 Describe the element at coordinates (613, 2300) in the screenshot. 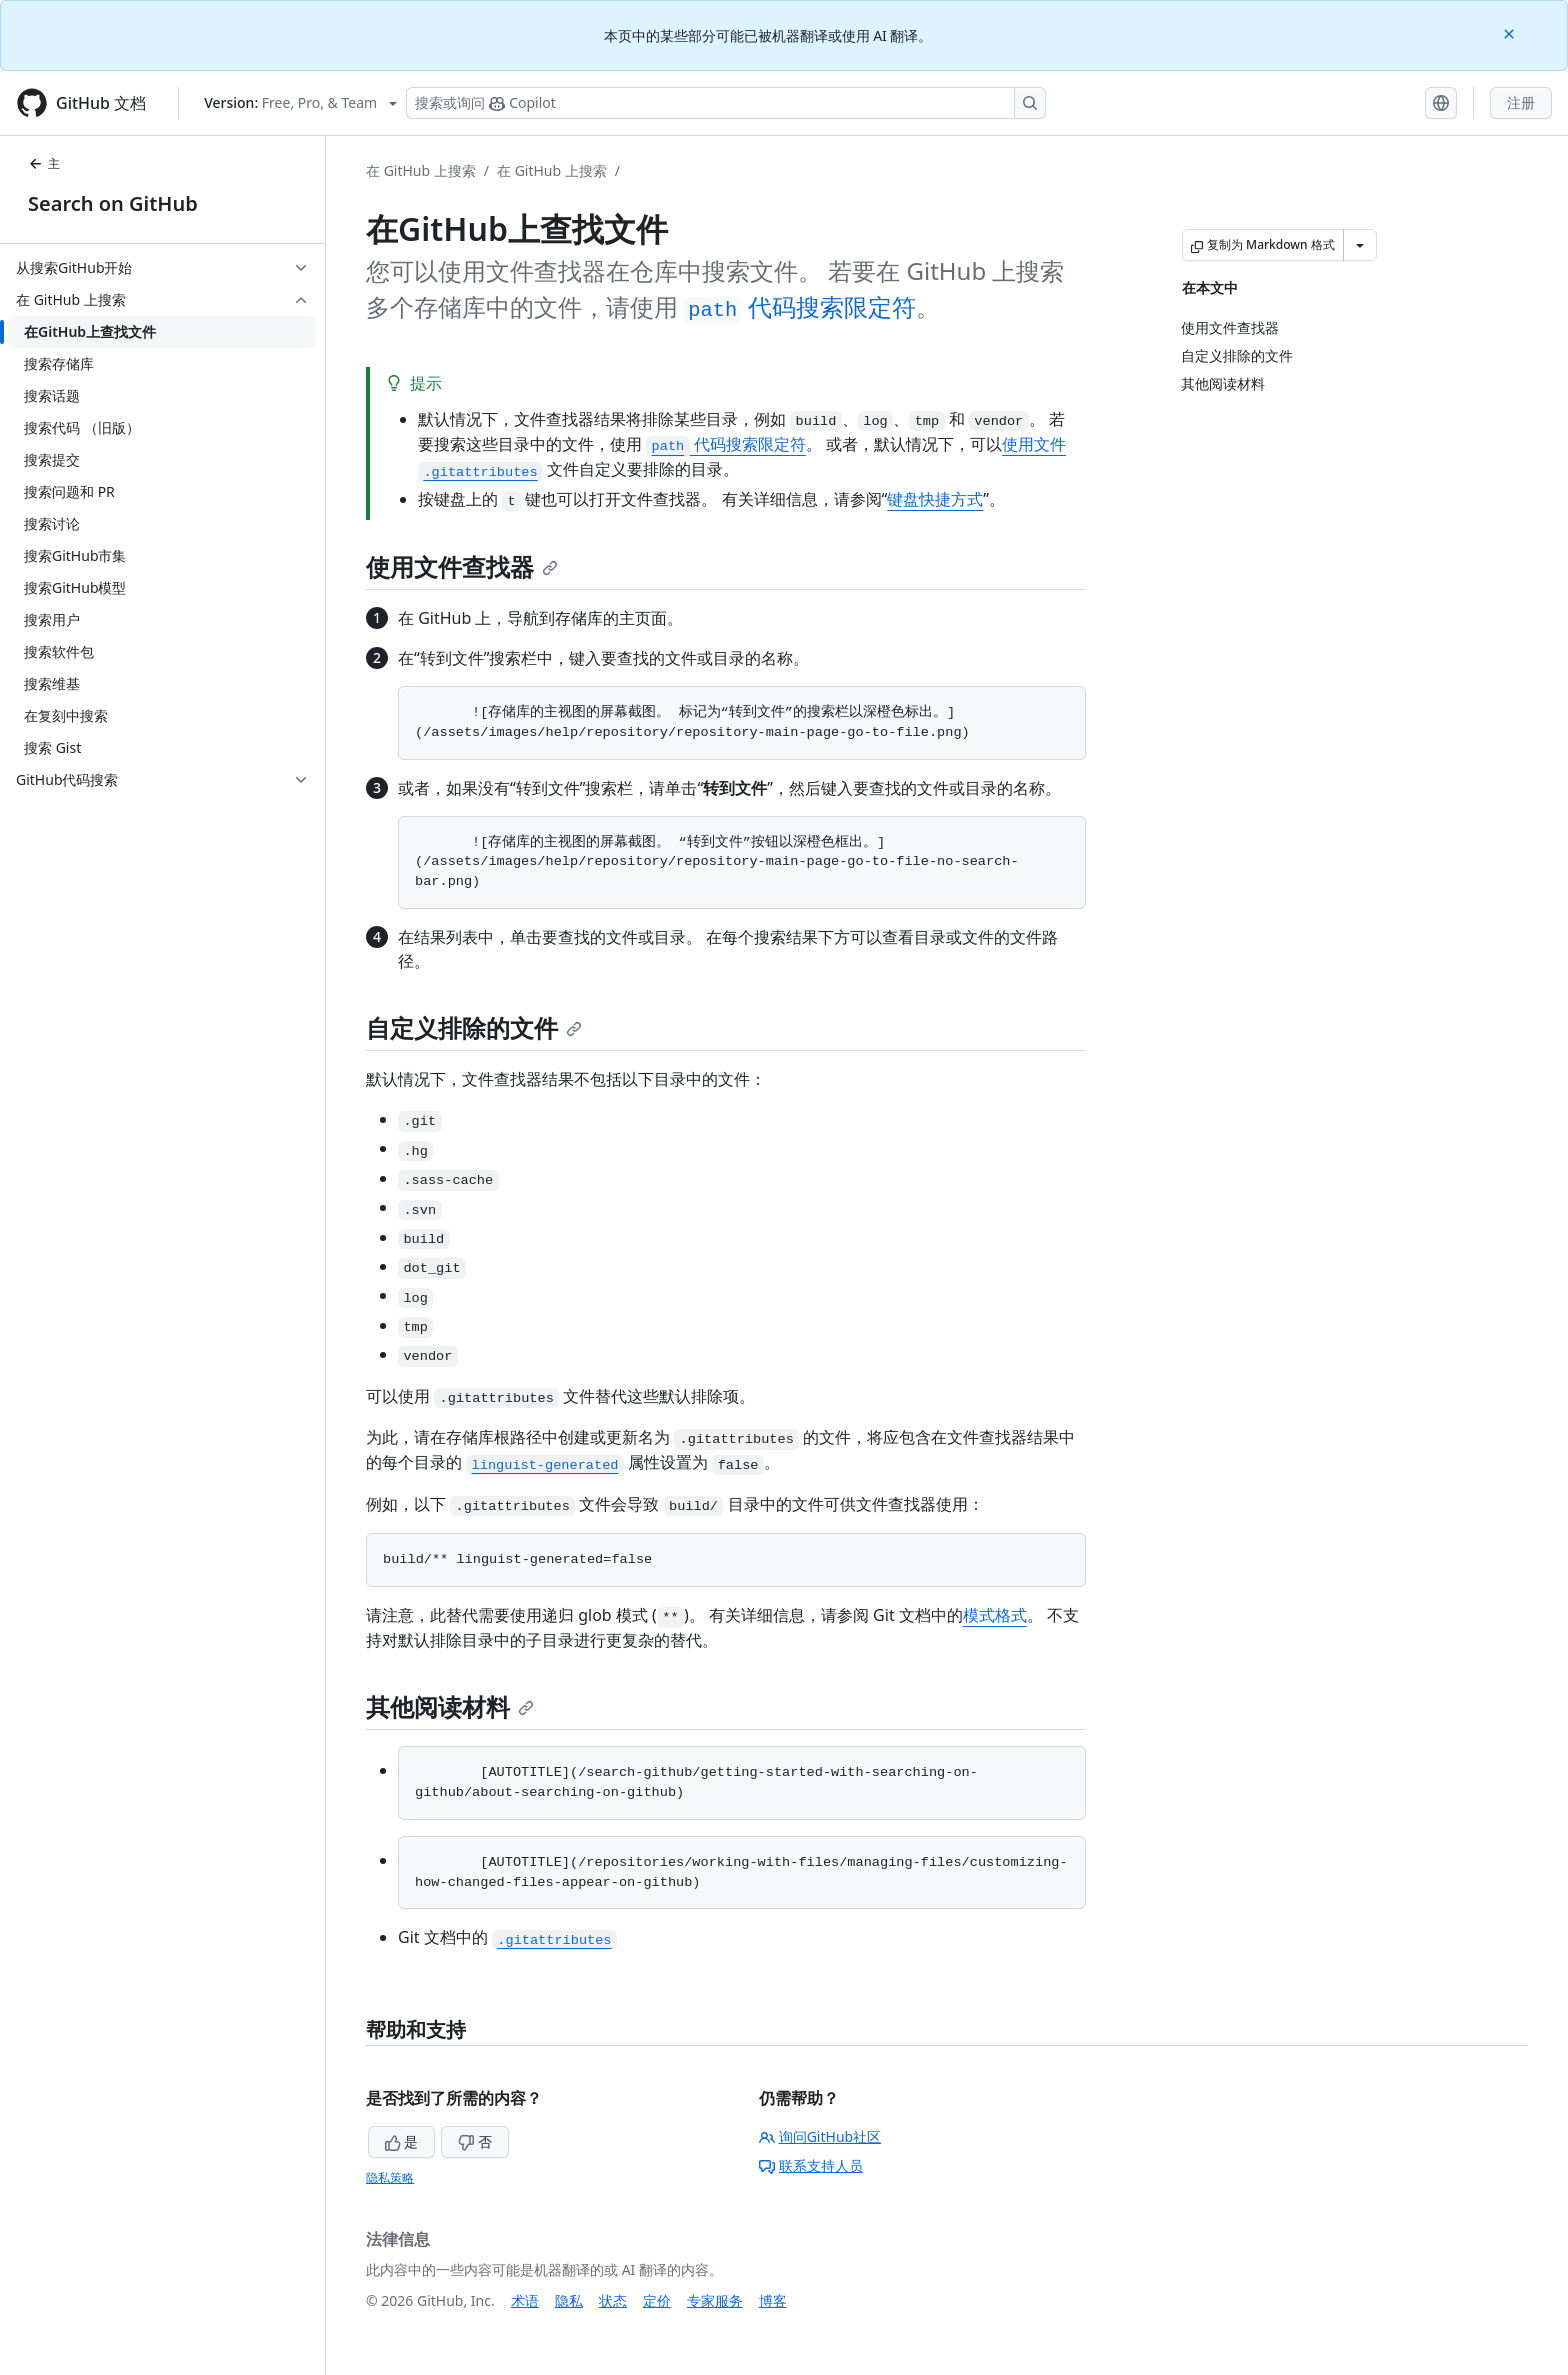

I see `状态` at that location.